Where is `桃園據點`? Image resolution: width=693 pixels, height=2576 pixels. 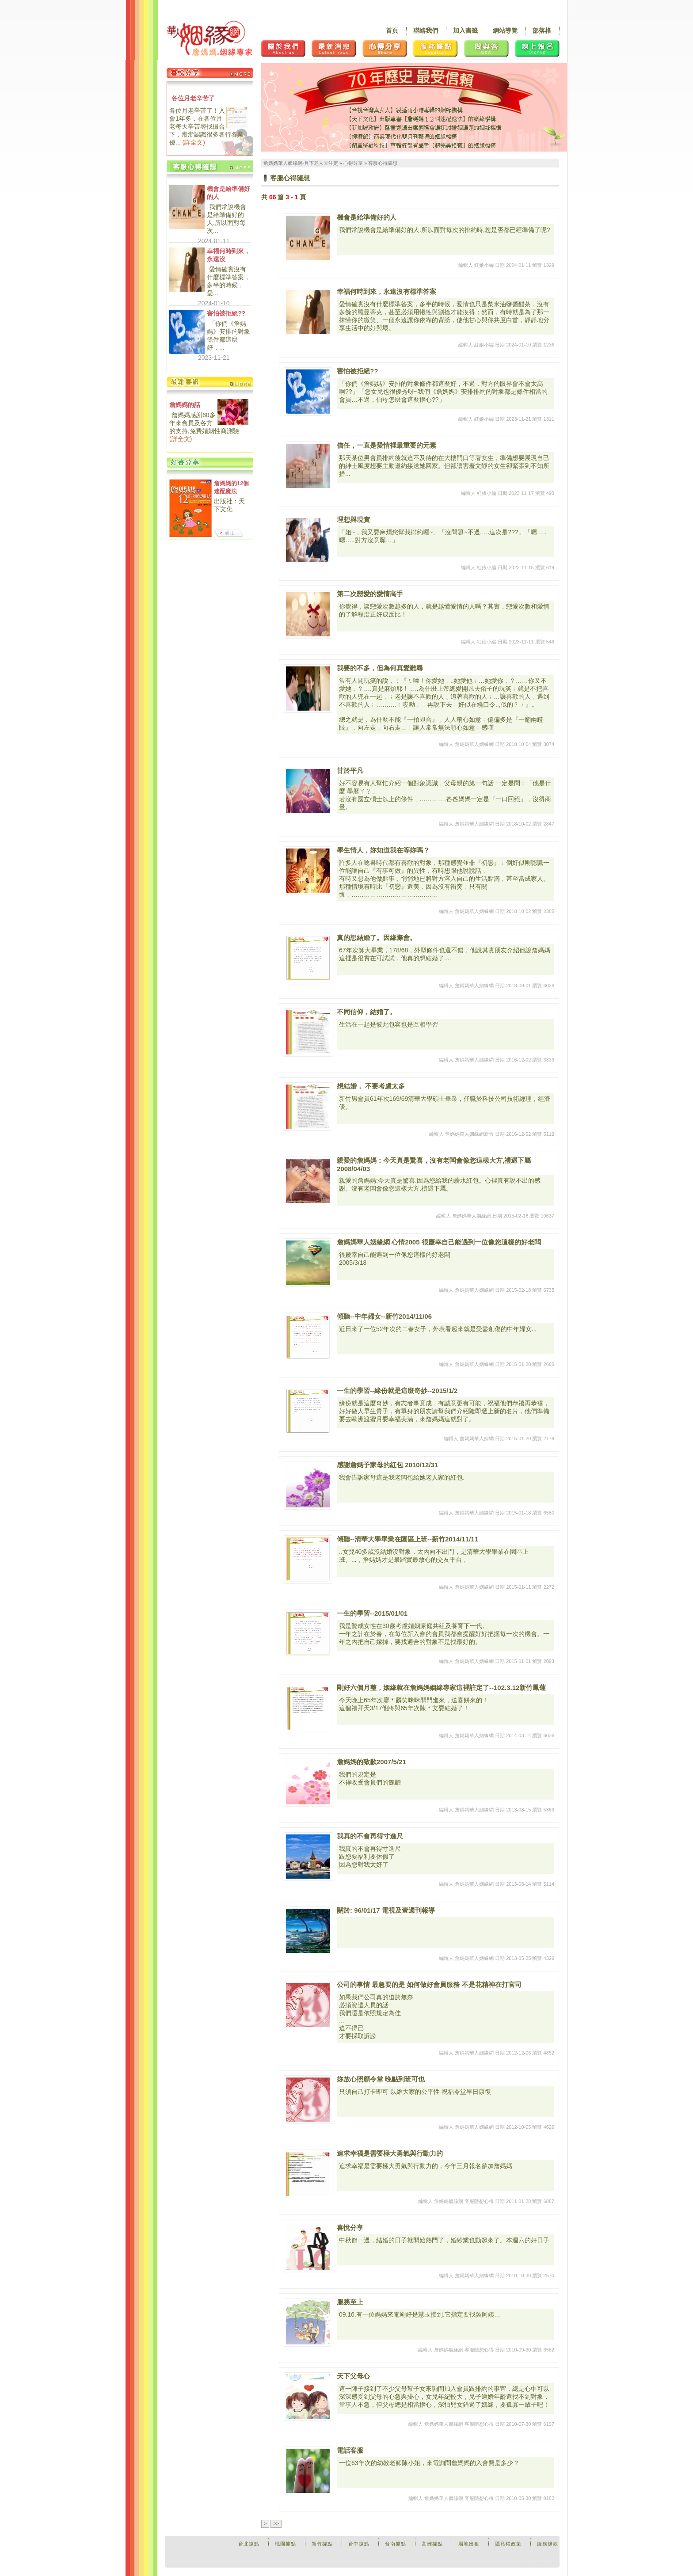
桃園據點 is located at coordinates (285, 2543).